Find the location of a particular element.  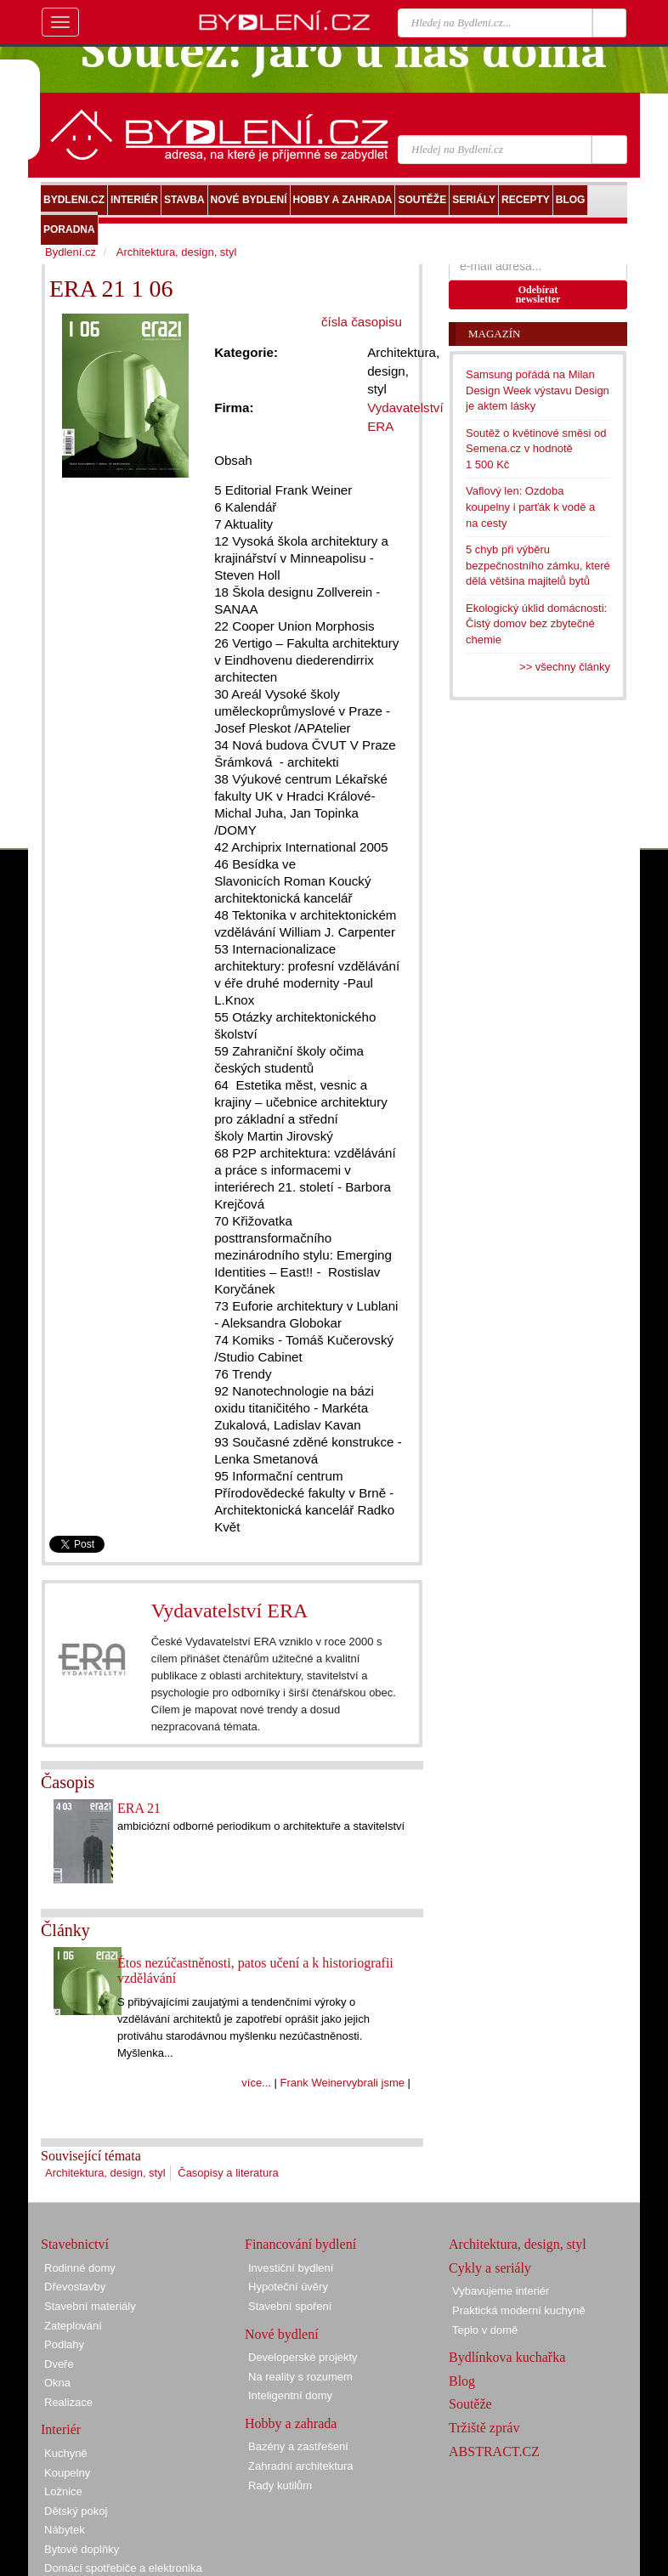

Ložnice is located at coordinates (63, 2491).